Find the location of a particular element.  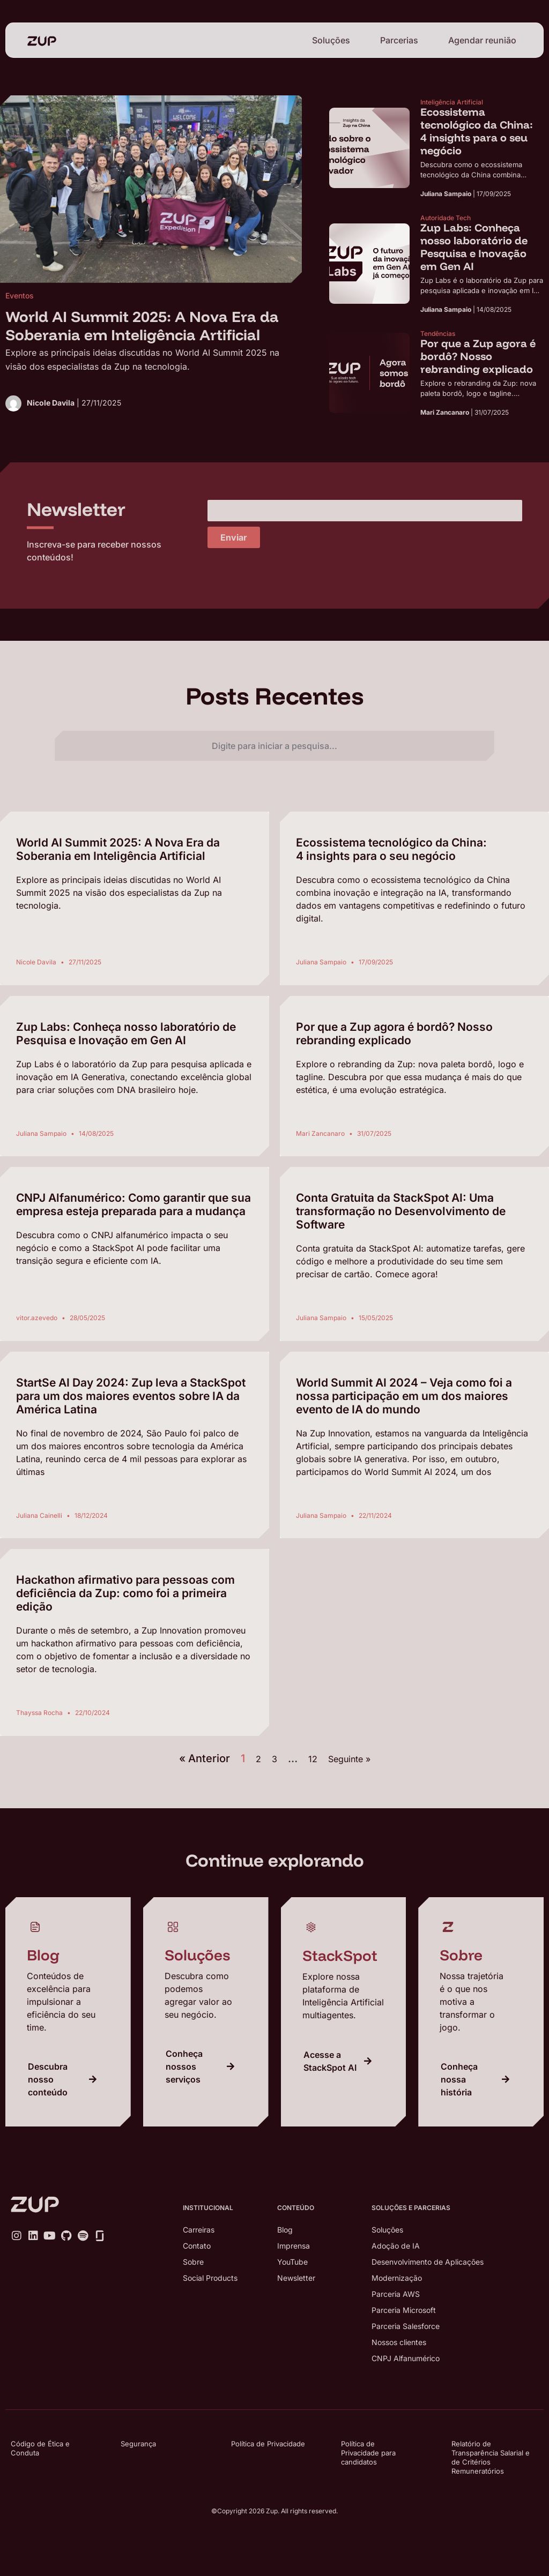

Social Products is located at coordinates (210, 2277).